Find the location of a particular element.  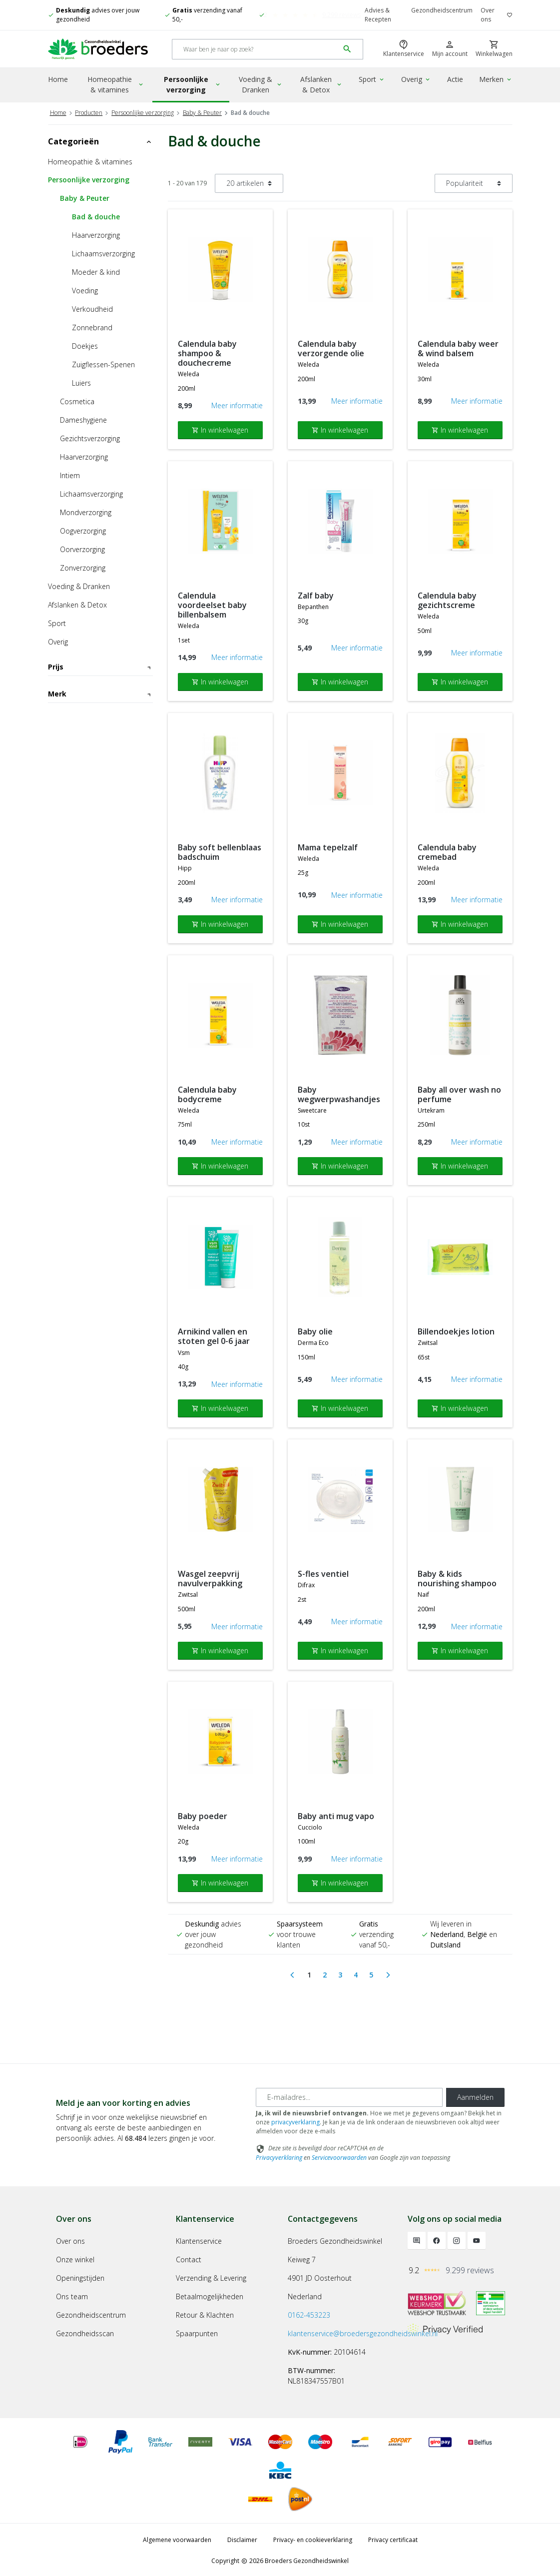

Zuigflessen-Spenen is located at coordinates (103, 363).